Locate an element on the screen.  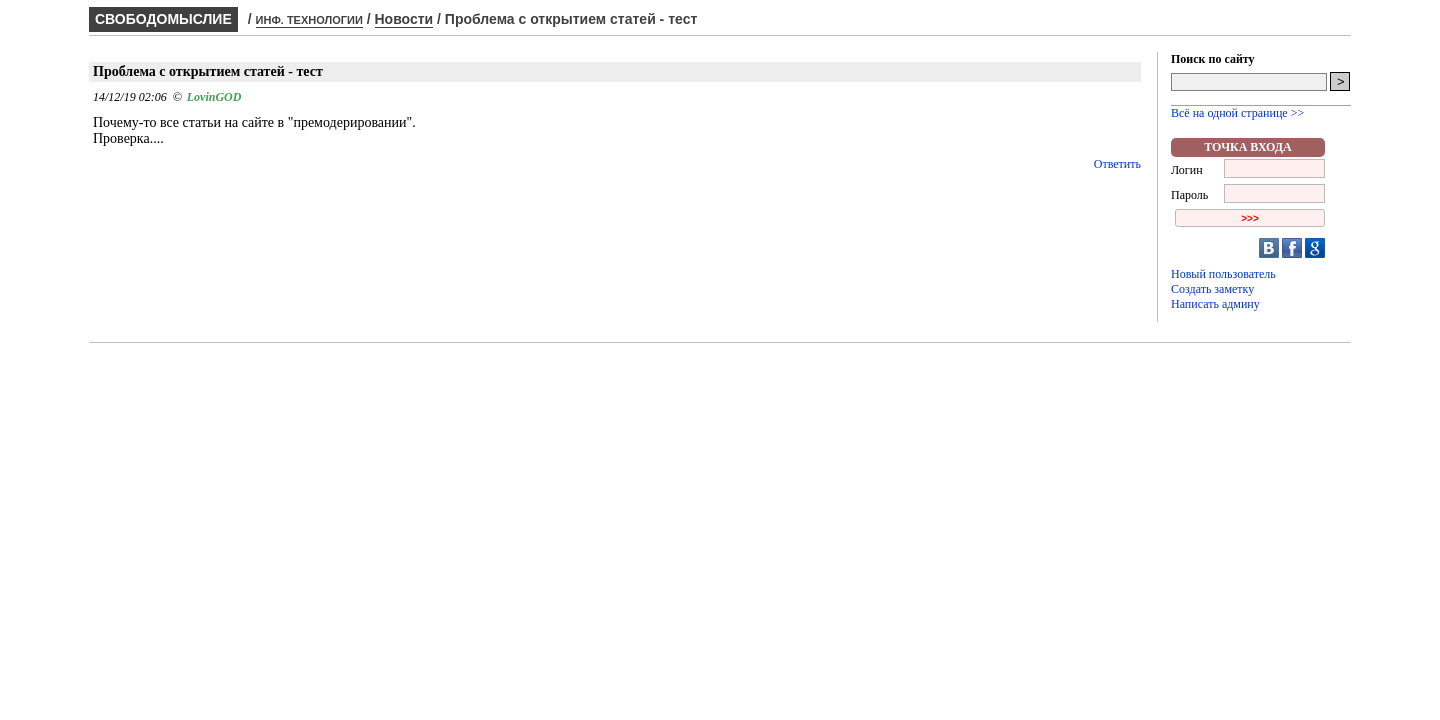
Новый пользователь is located at coordinates (1223, 274).